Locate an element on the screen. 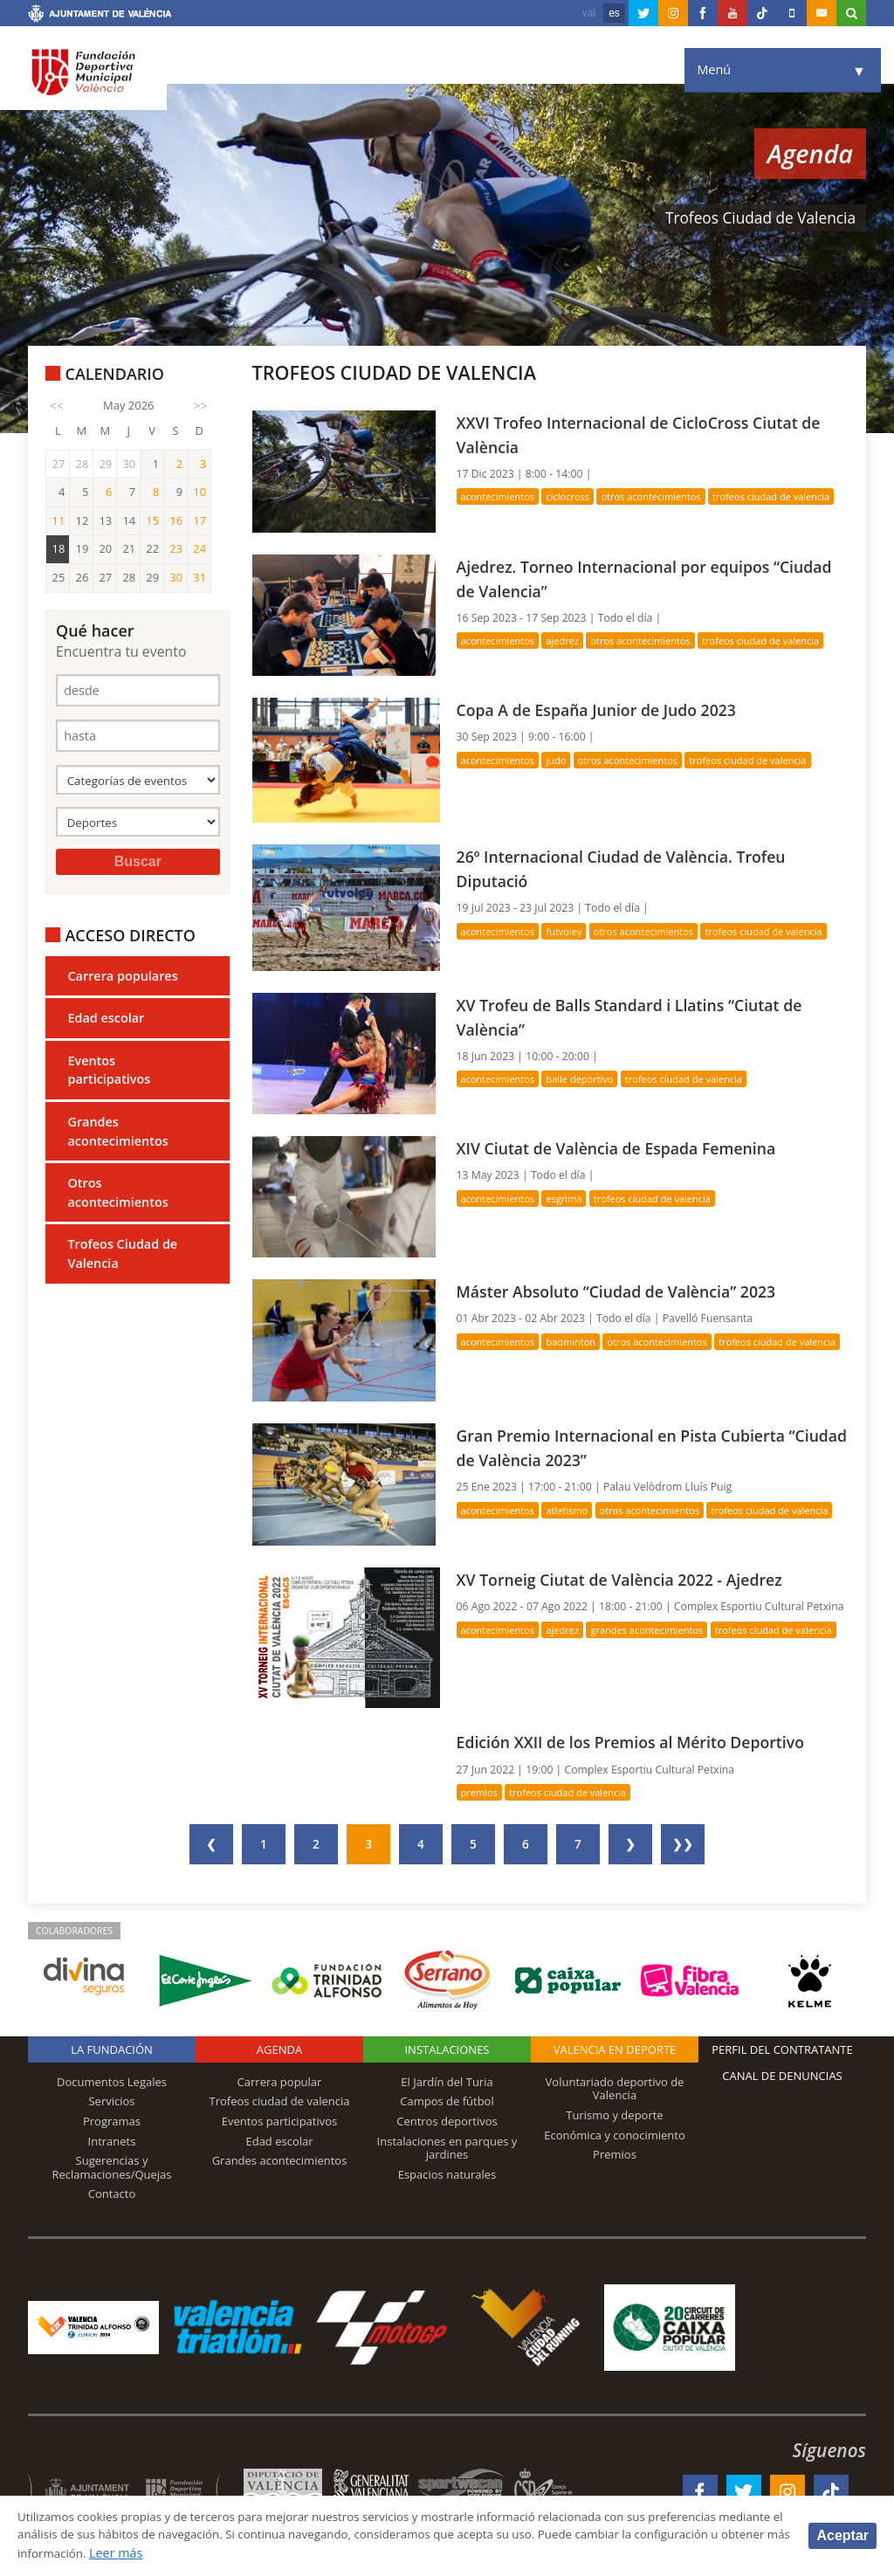  Grandes acontecimientos is located at coordinates (117, 1138).